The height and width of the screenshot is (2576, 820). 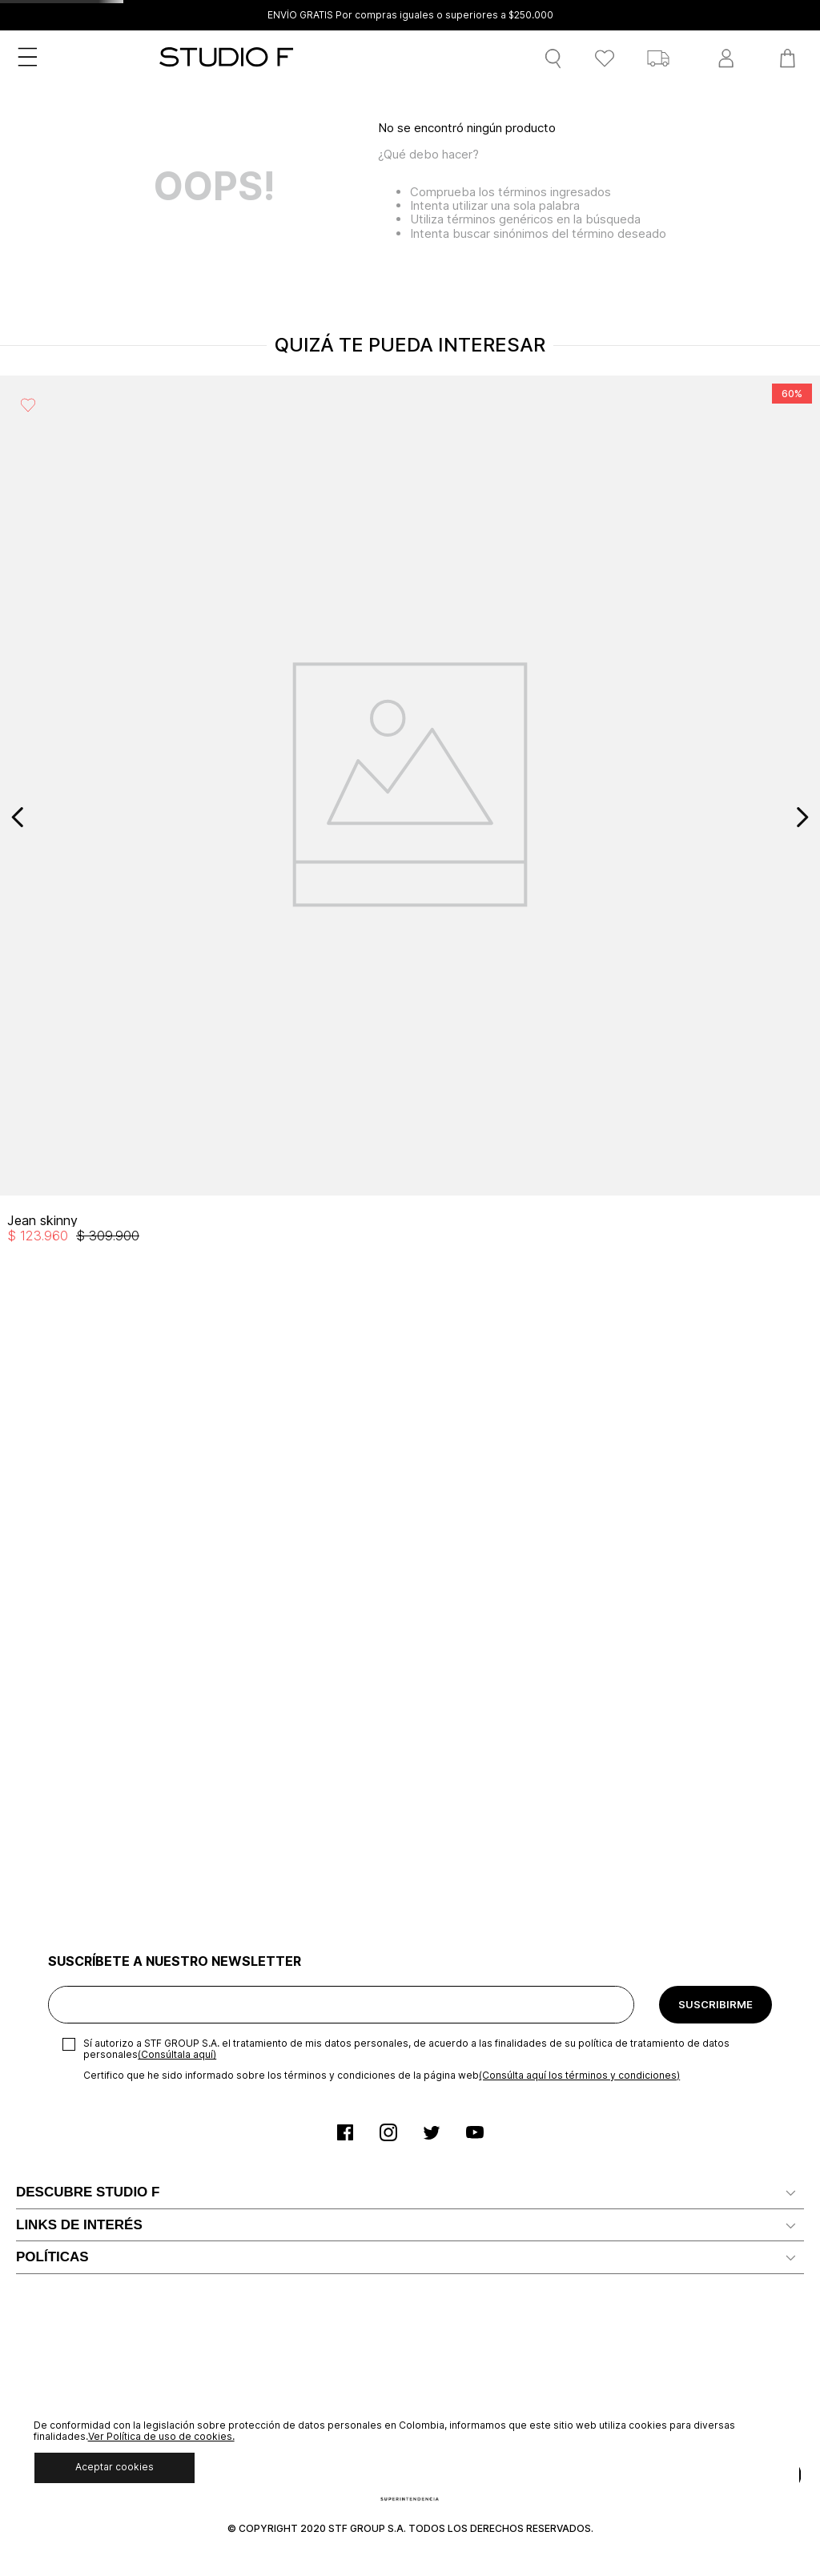 I want to click on (Consúltala aquí), so click(x=177, y=1398).